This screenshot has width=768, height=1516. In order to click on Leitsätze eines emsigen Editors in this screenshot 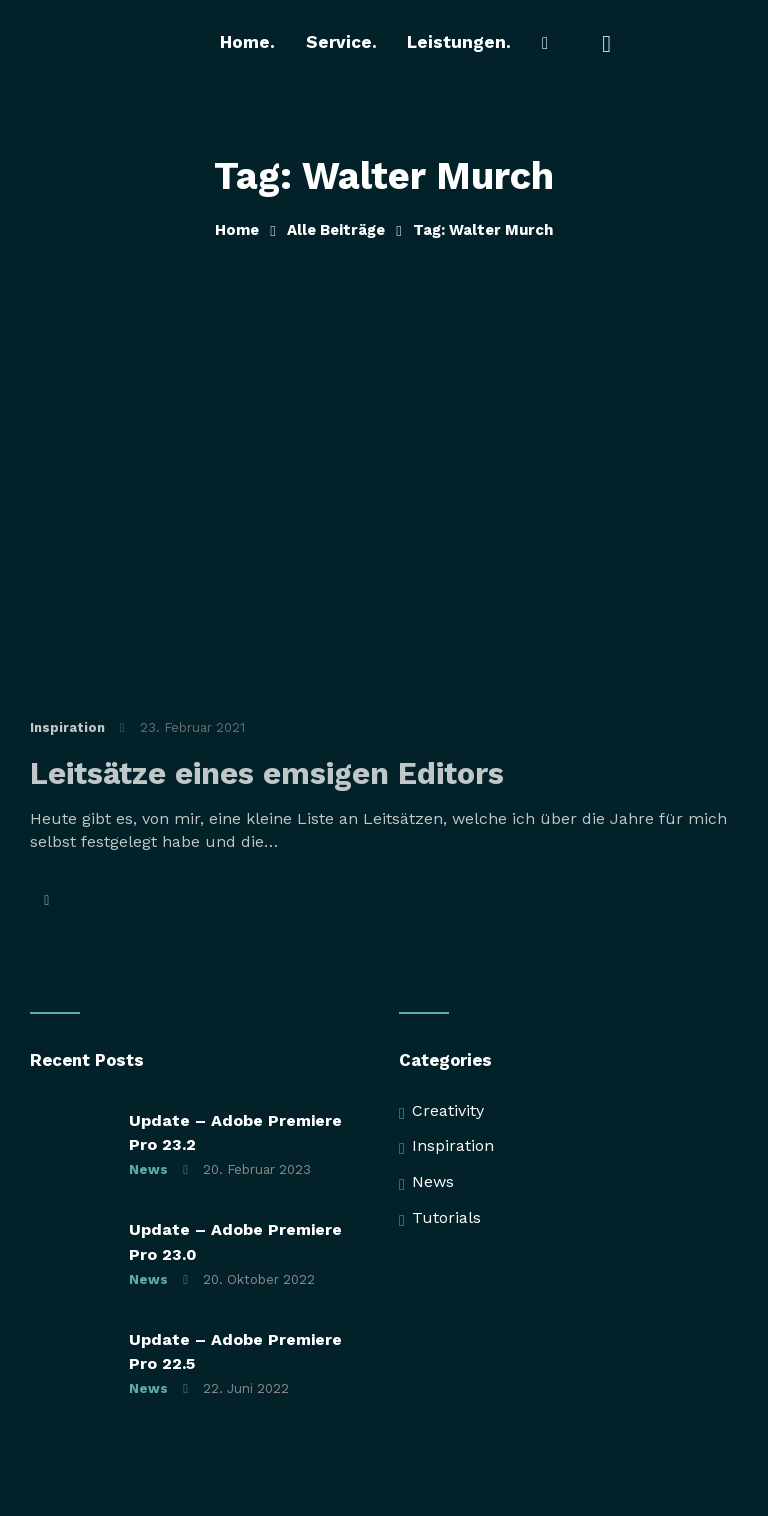, I will do `click(267, 775)`.